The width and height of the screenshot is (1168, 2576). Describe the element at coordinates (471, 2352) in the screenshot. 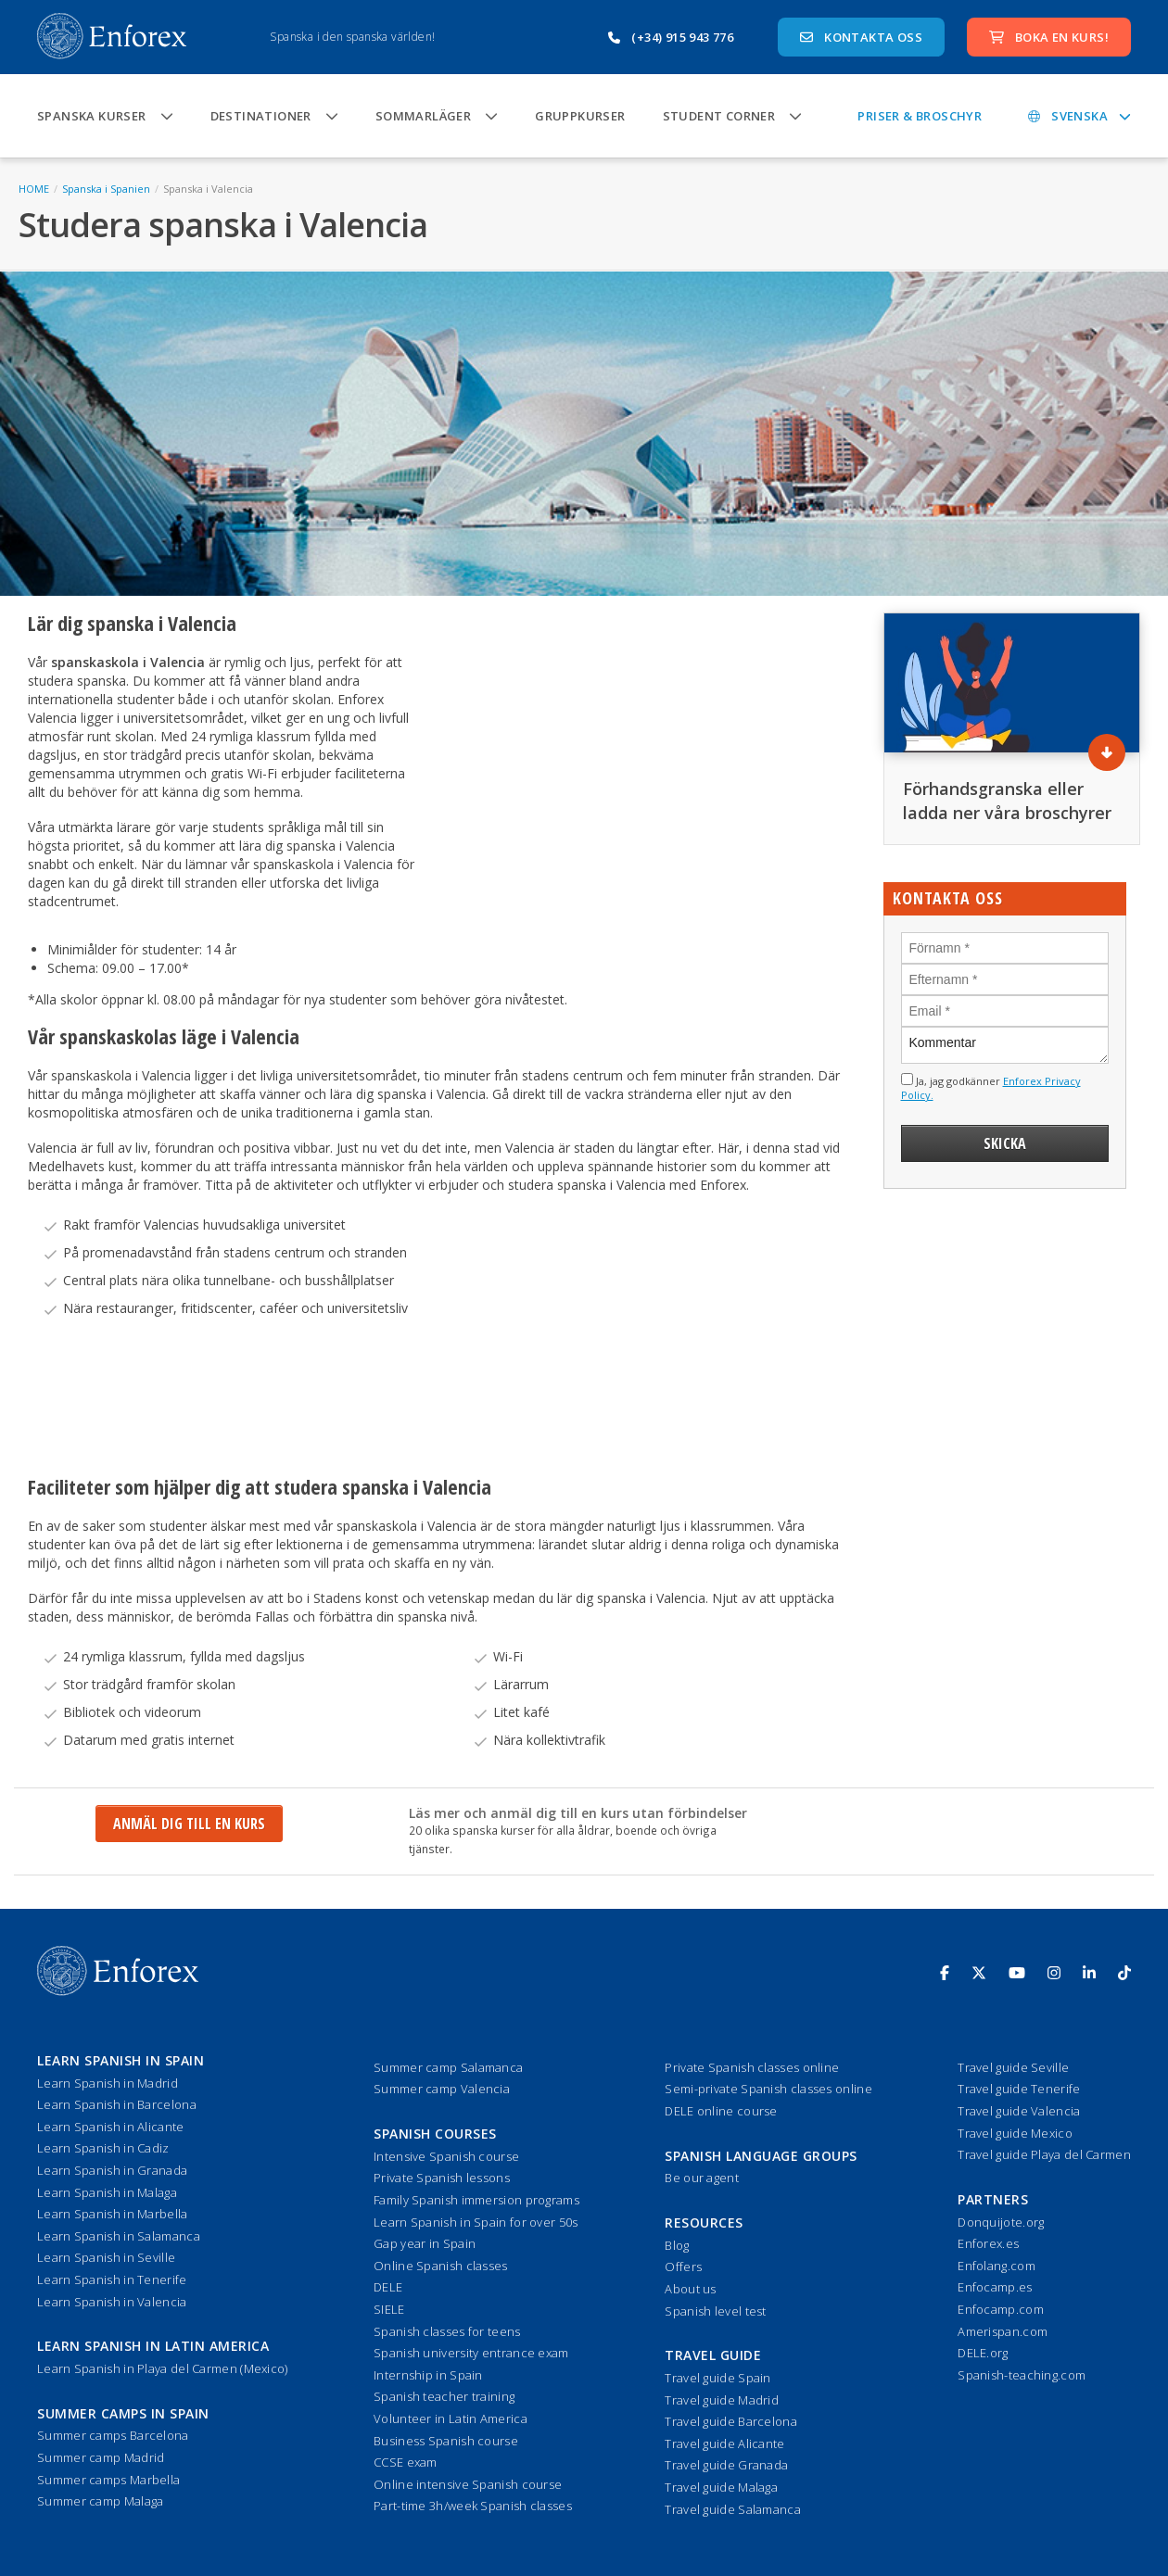

I see `Spanish university entrance exam` at that location.